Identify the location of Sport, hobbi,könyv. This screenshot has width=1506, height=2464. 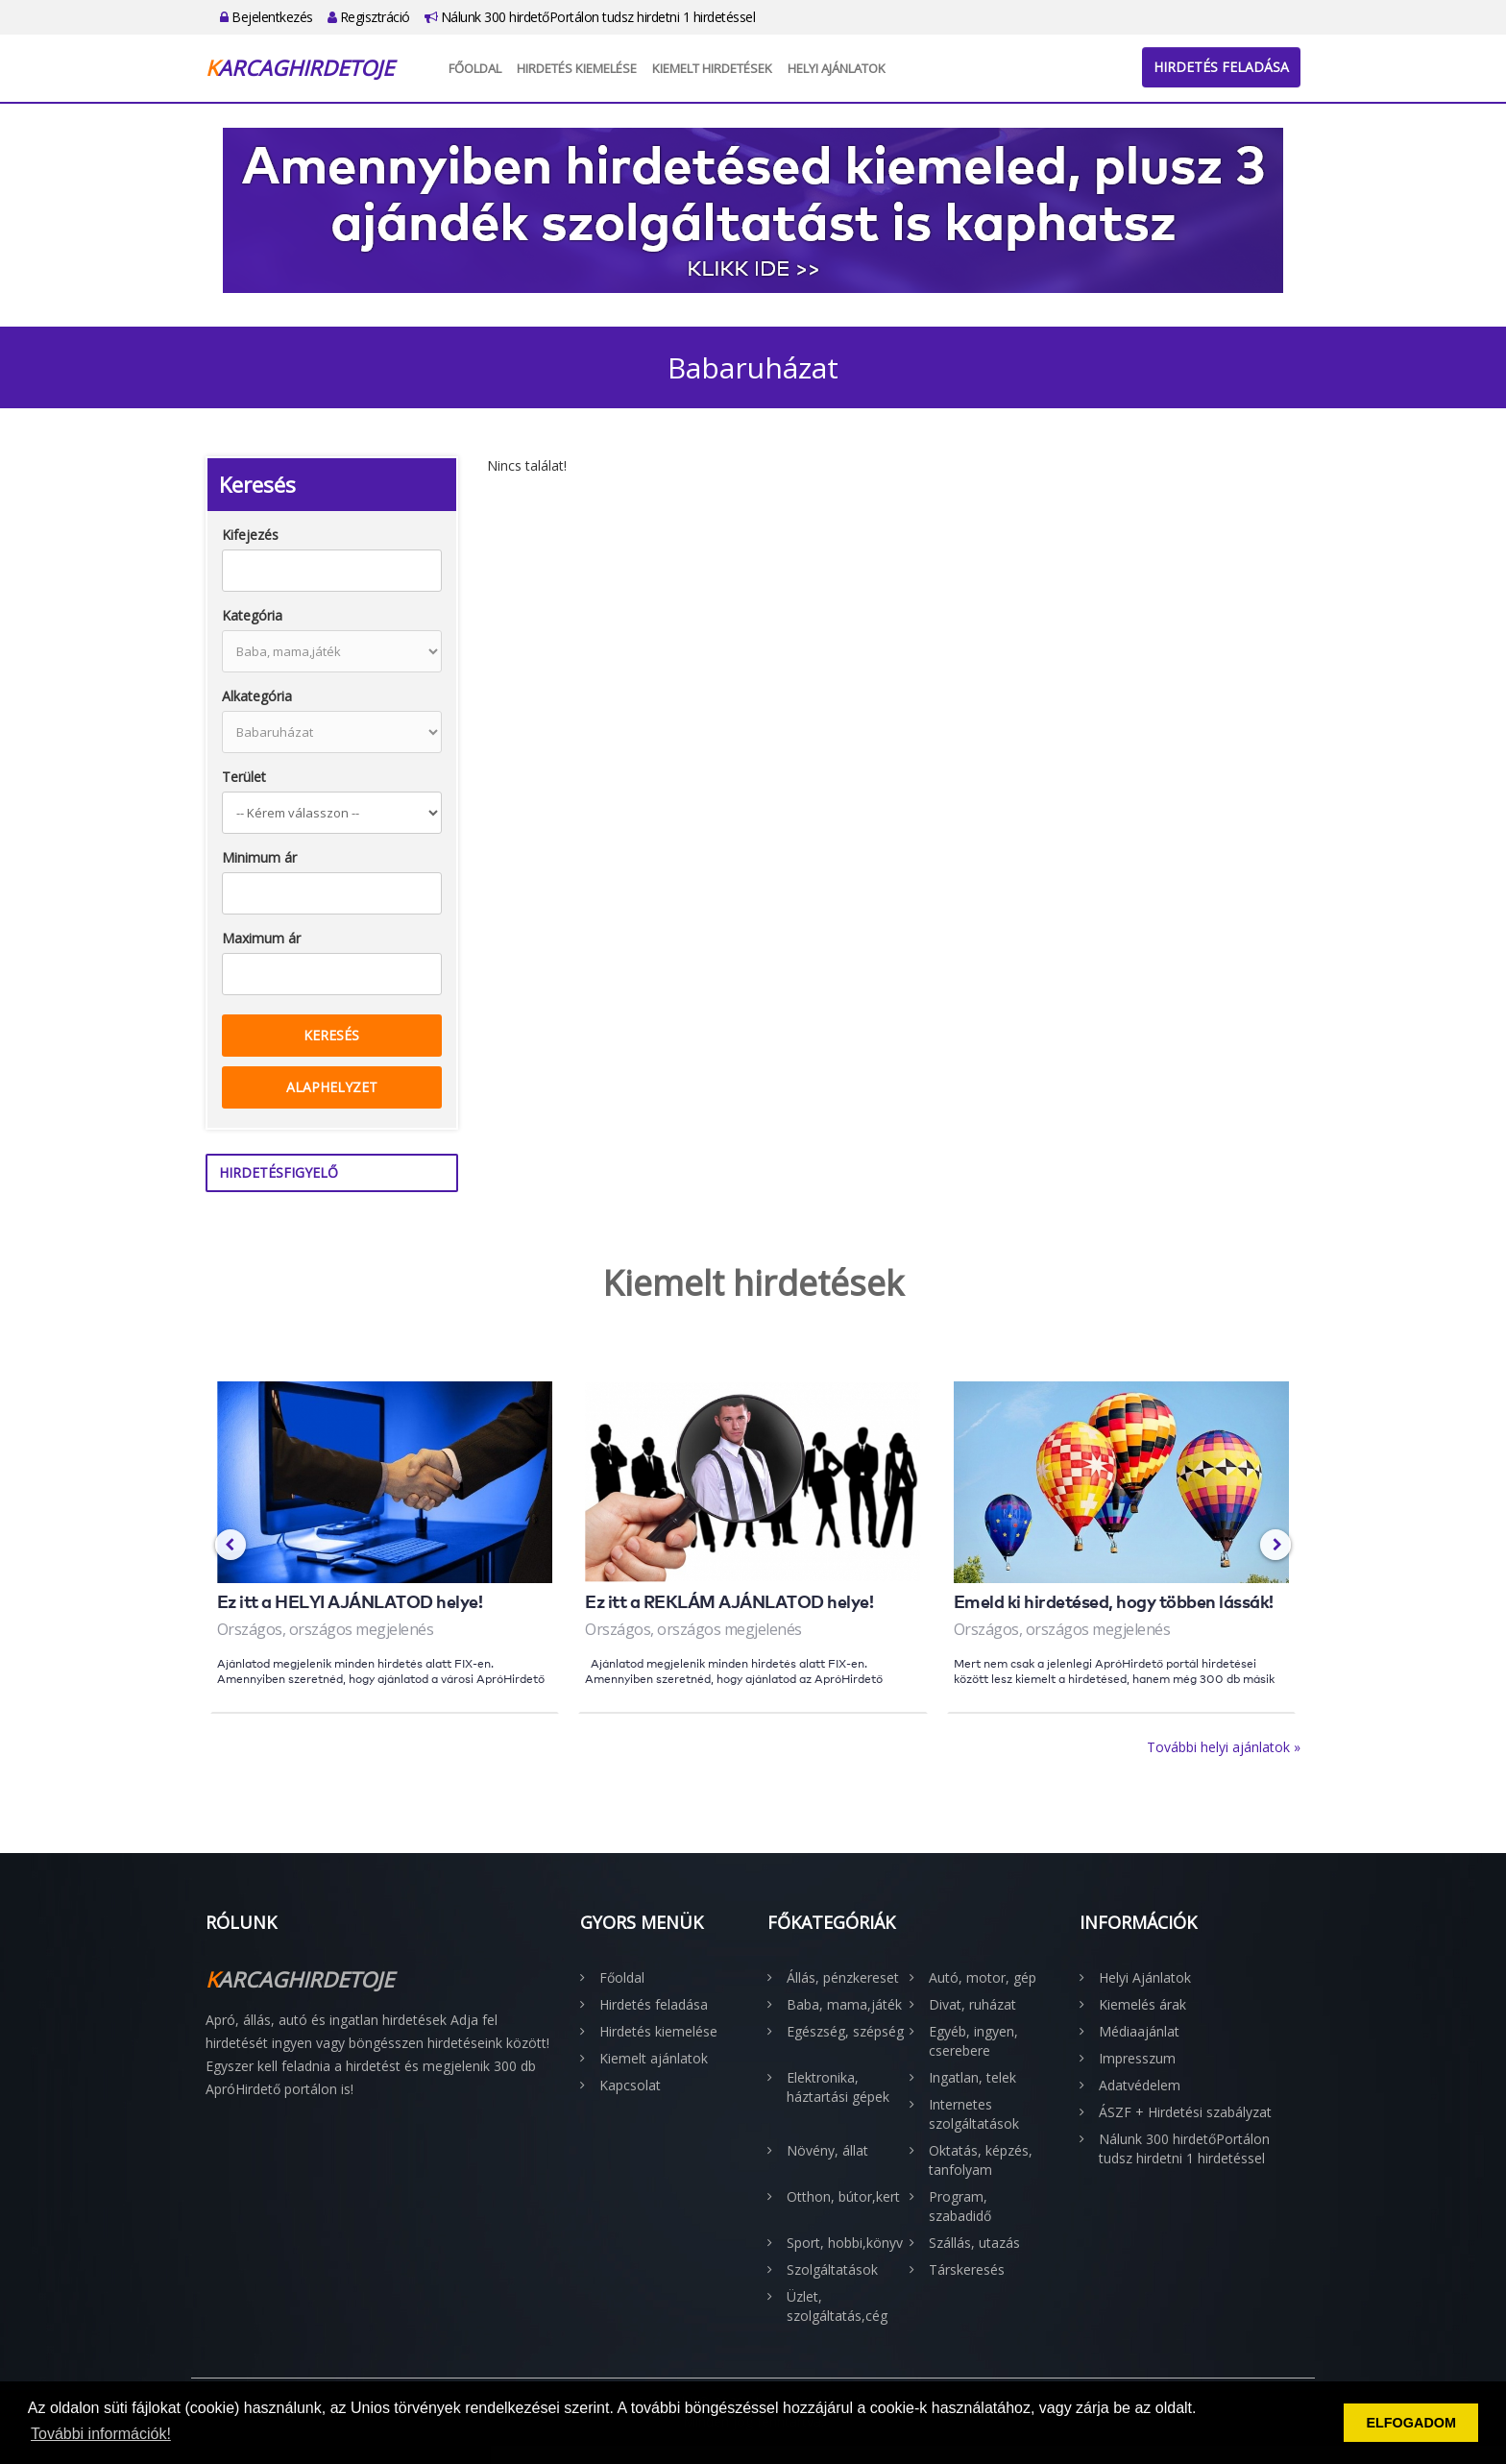
(845, 2242).